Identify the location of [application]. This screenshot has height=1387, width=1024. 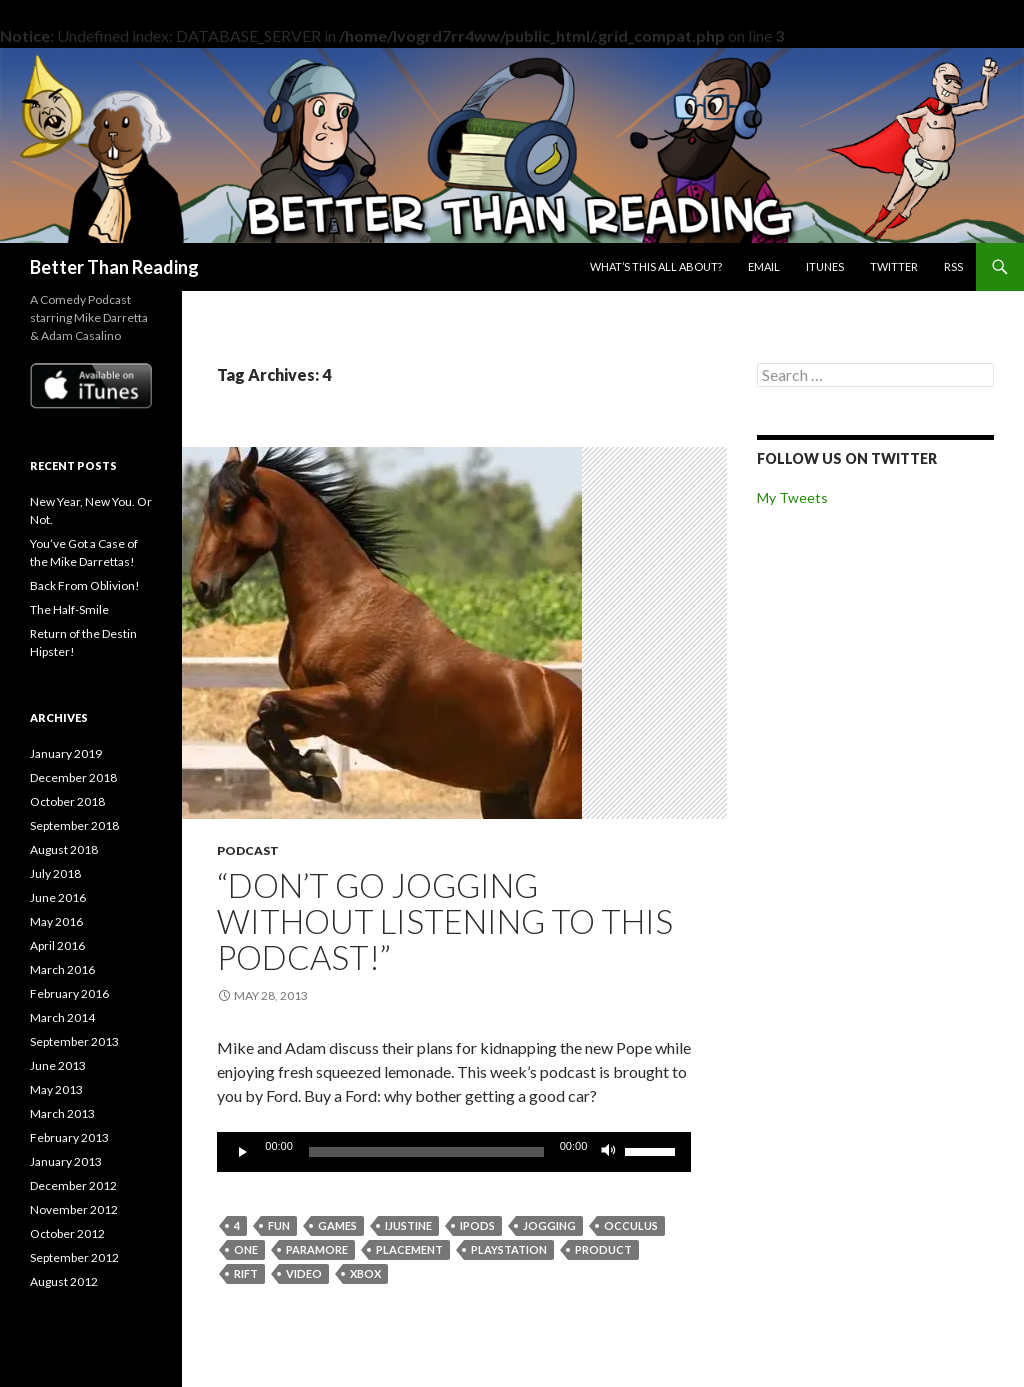
(454, 1152).